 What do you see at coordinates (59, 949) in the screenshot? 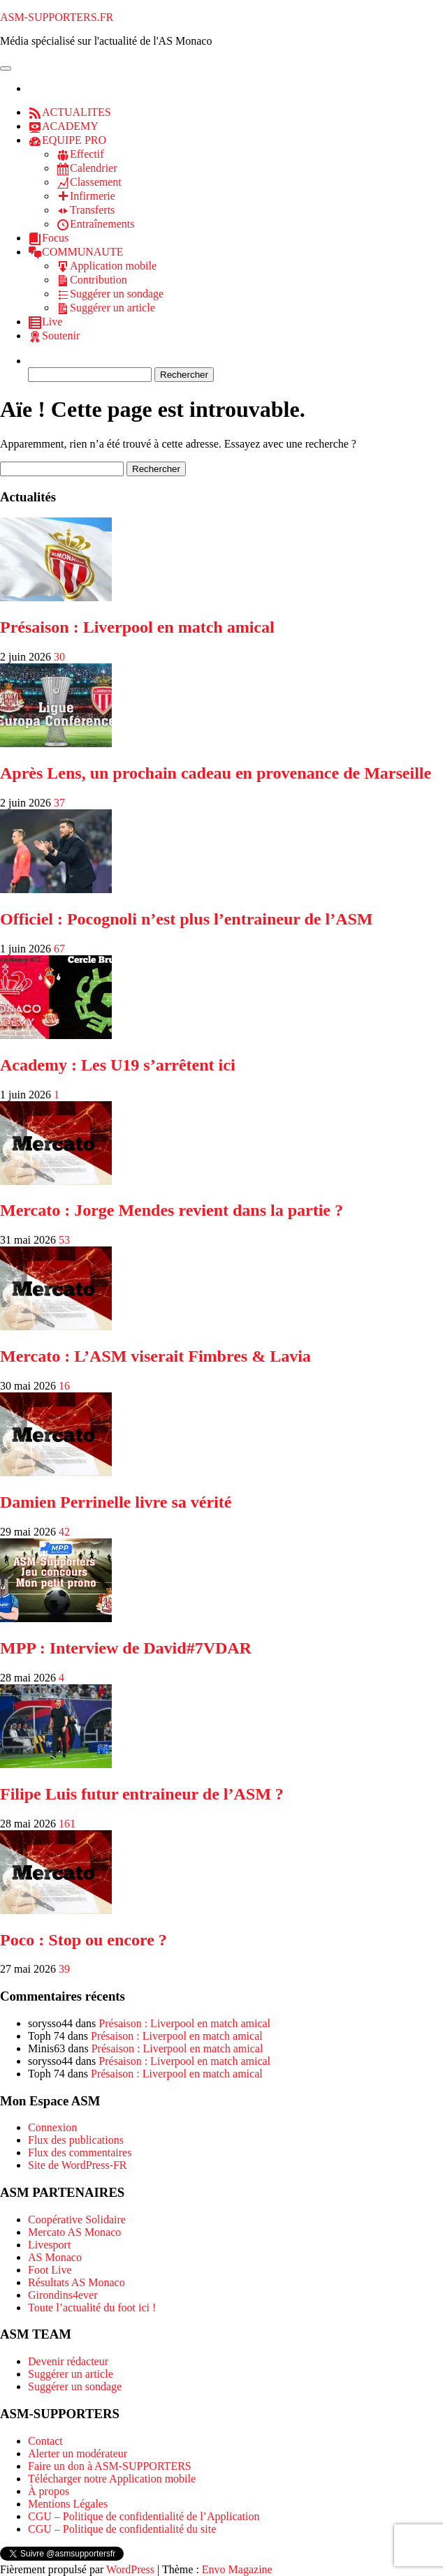
I see `67` at bounding box center [59, 949].